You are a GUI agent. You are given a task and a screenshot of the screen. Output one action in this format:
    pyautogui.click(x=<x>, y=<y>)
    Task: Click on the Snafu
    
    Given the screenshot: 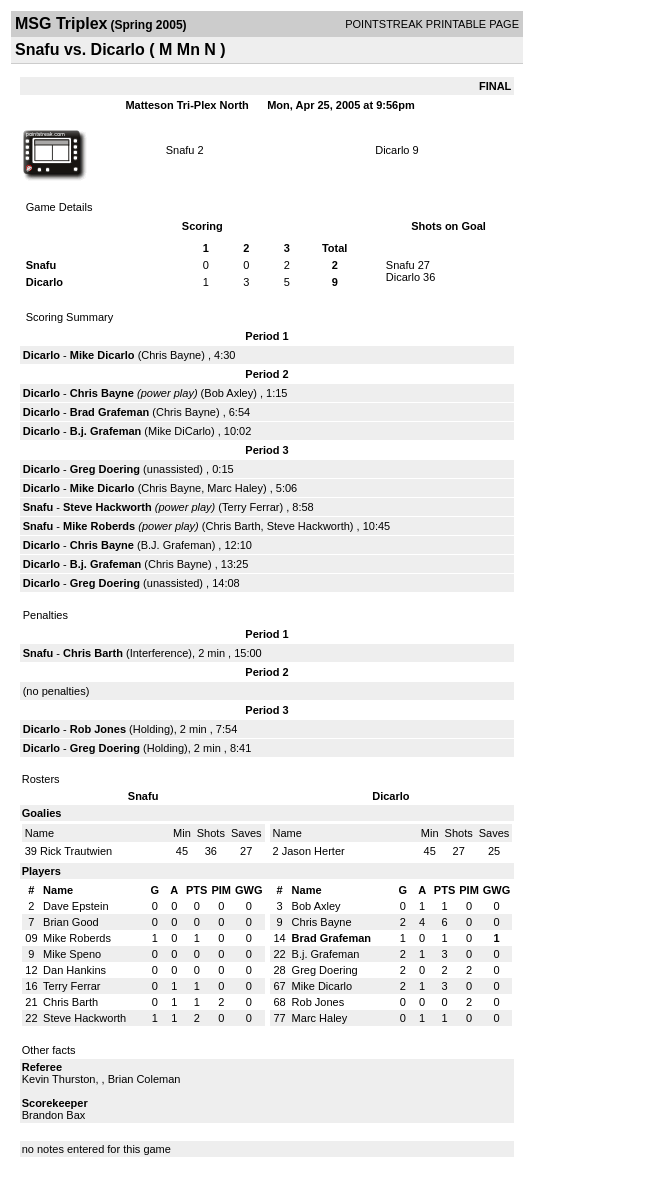 What is the action you would take?
    pyautogui.click(x=180, y=150)
    